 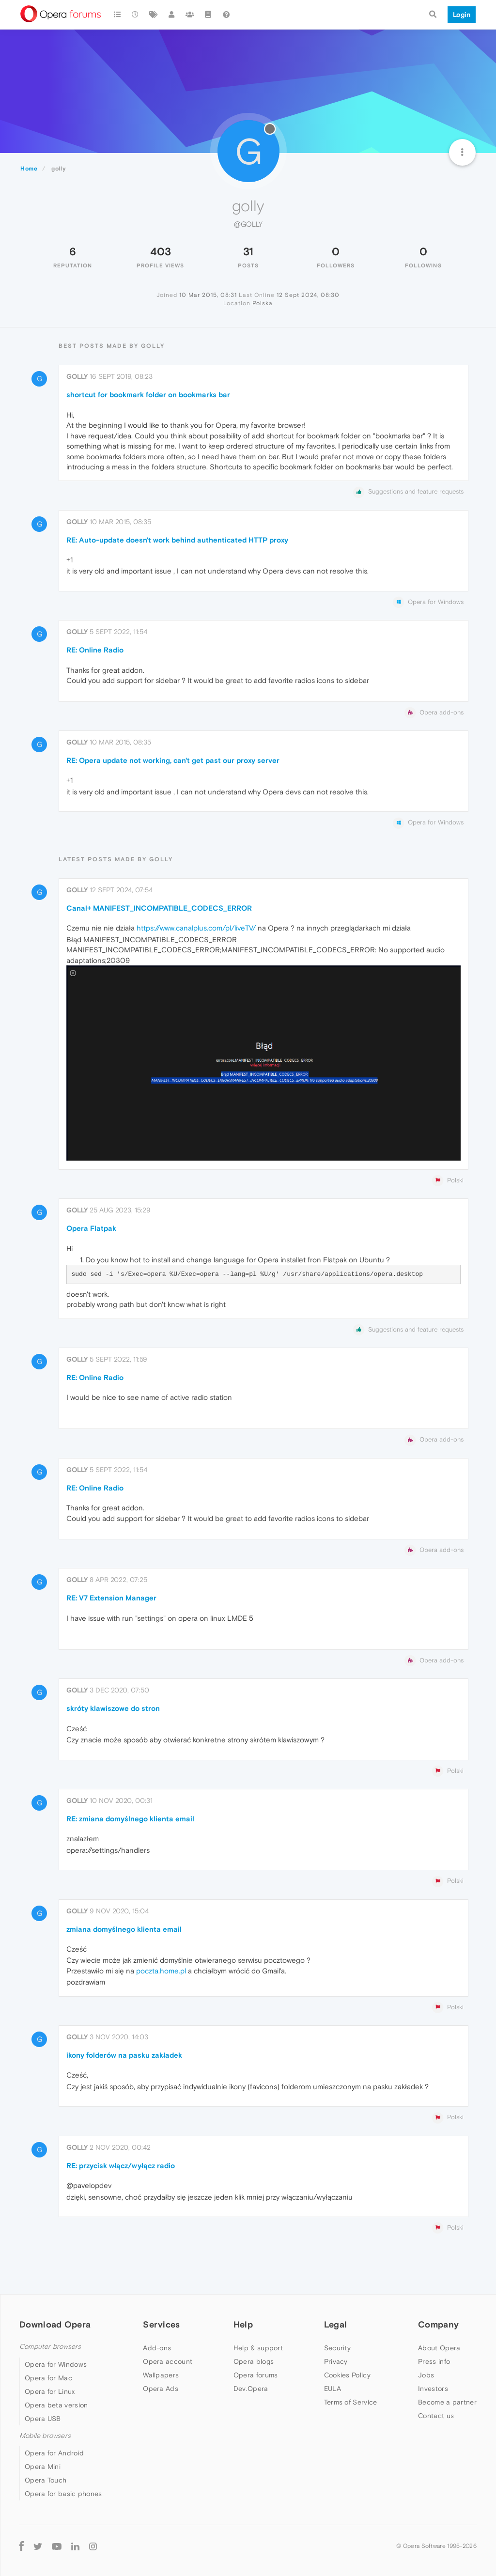 What do you see at coordinates (196, 928) in the screenshot?
I see `https://www.canalplus.com/pl/liveTV/` at bounding box center [196, 928].